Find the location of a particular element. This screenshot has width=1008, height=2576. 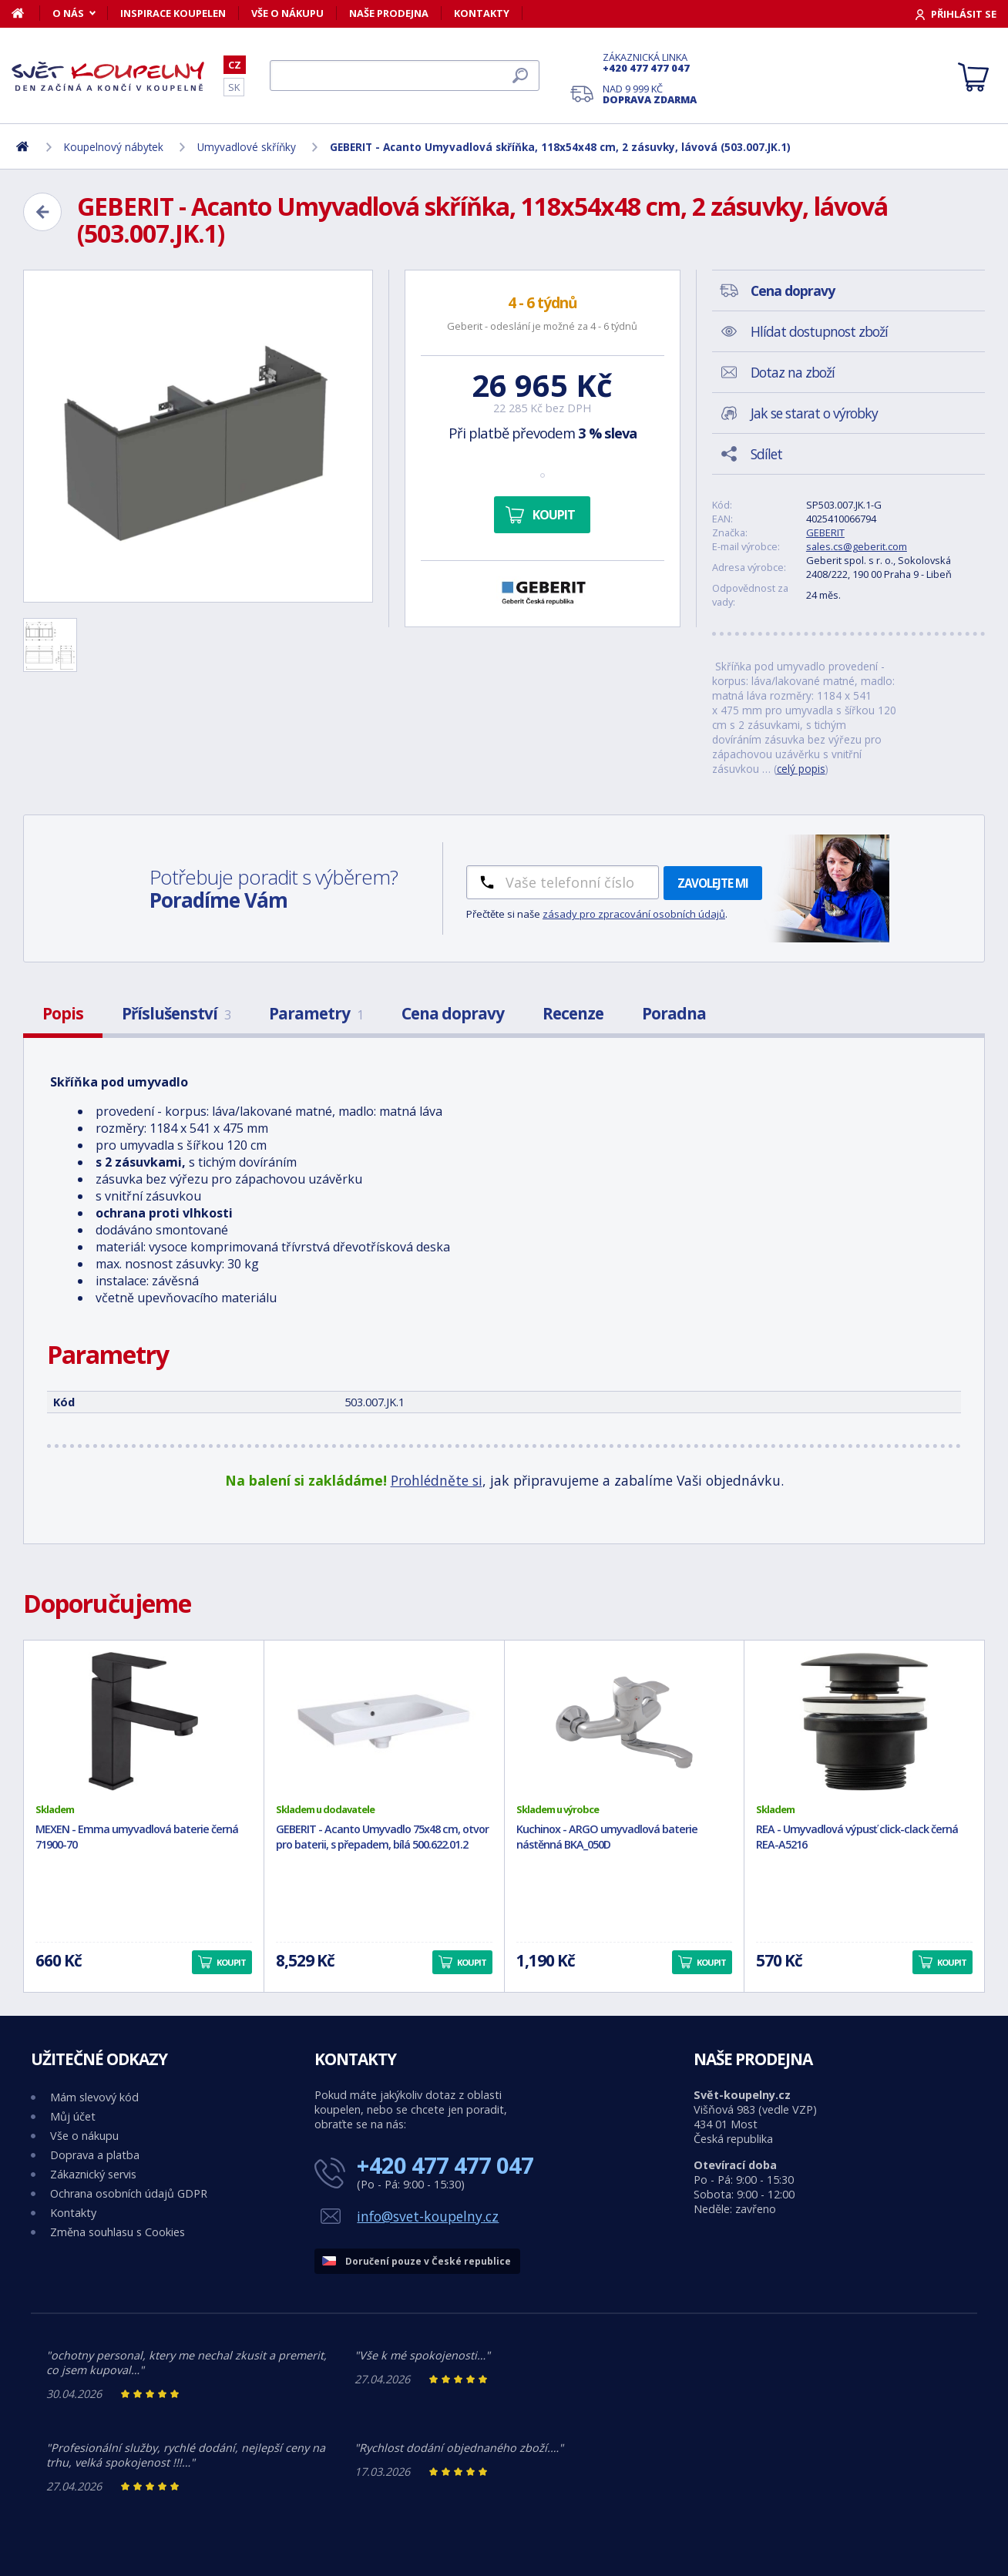

Kuchinox - ARGO umyvadlová baterie nástěnná BKA_050D is located at coordinates (606, 1837).